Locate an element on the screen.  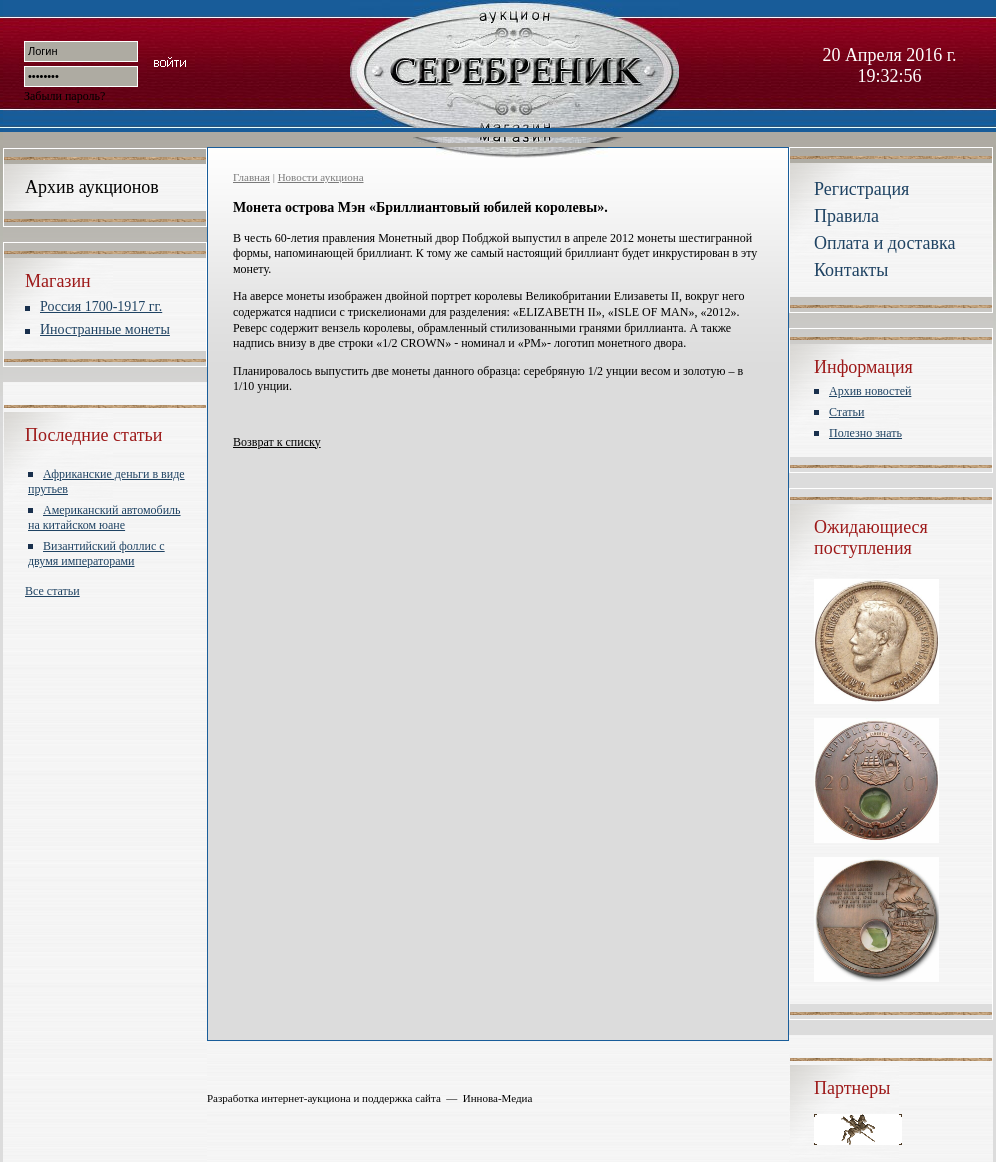
Контакты is located at coordinates (851, 270).